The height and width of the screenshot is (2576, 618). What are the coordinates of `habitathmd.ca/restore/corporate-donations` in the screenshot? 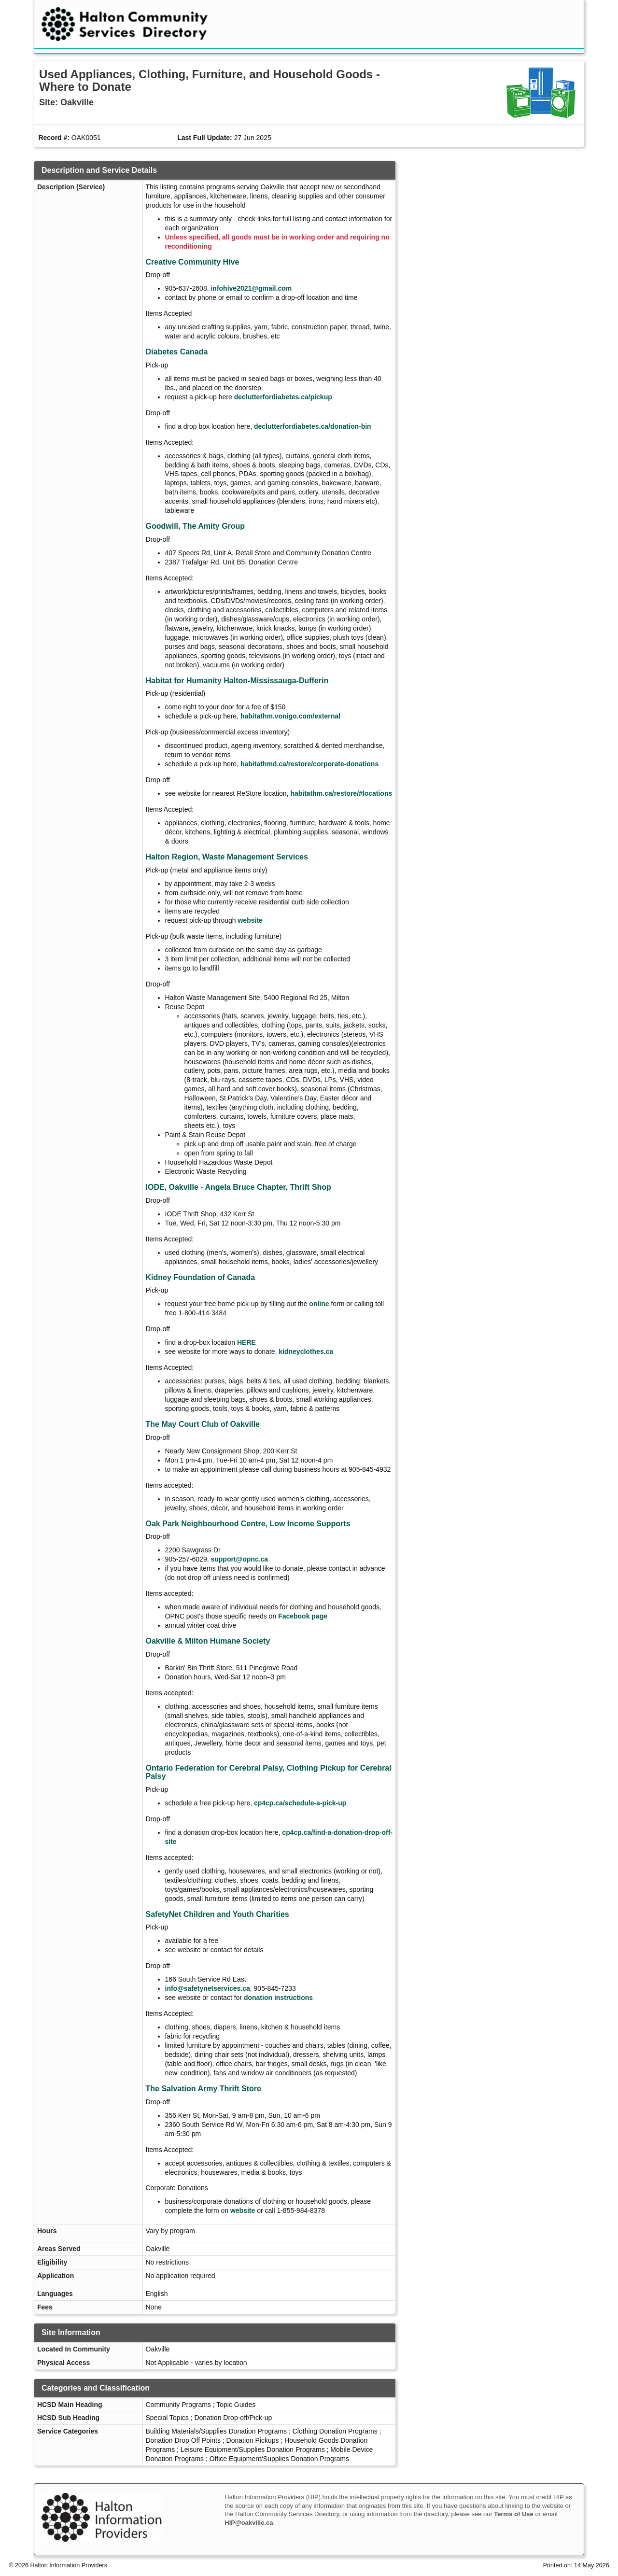 It's located at (309, 764).